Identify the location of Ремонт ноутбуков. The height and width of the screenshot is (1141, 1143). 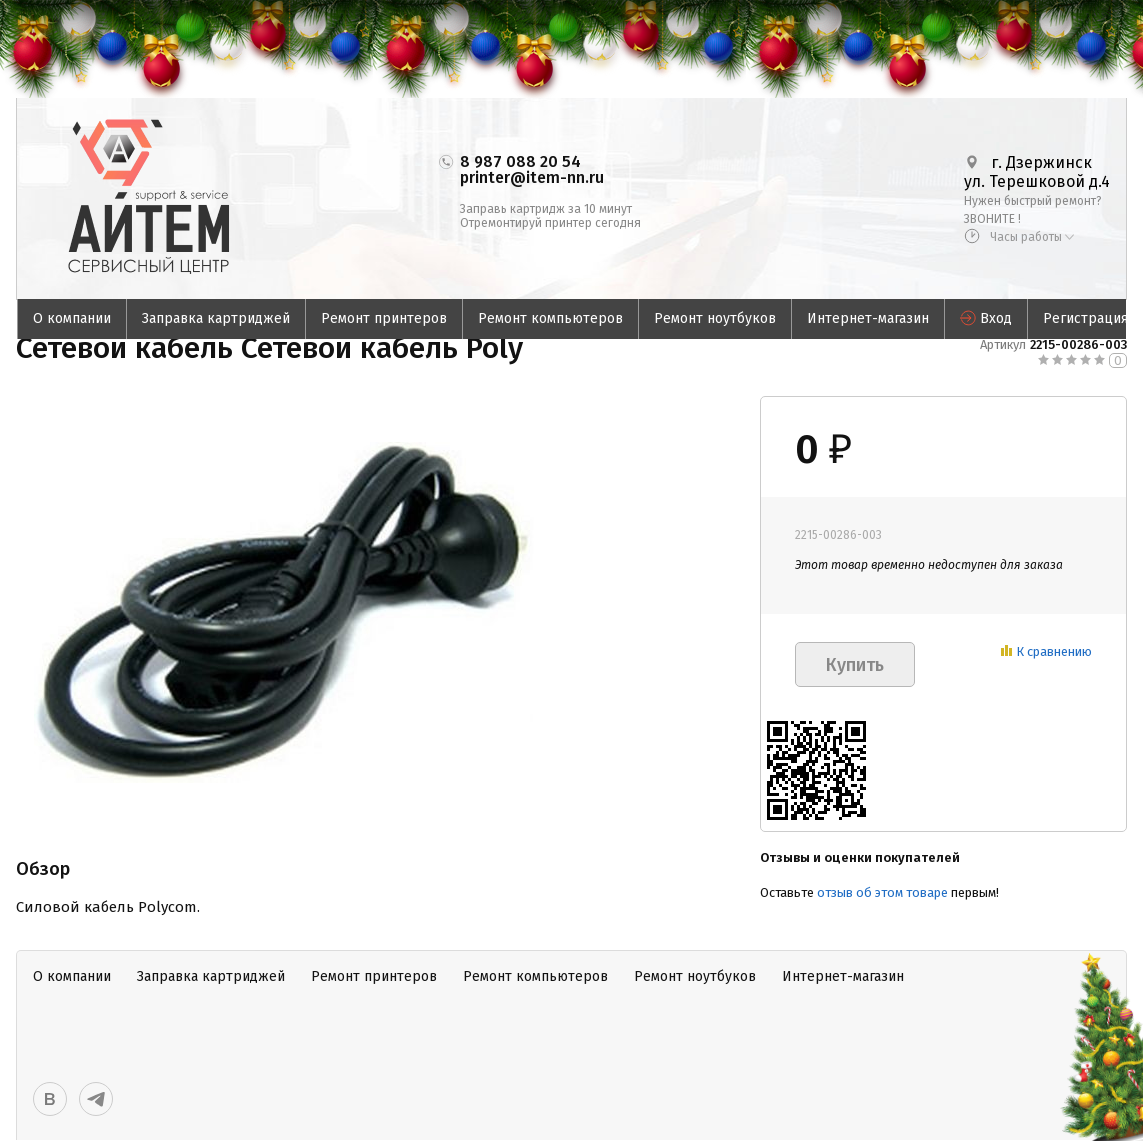
(715, 318).